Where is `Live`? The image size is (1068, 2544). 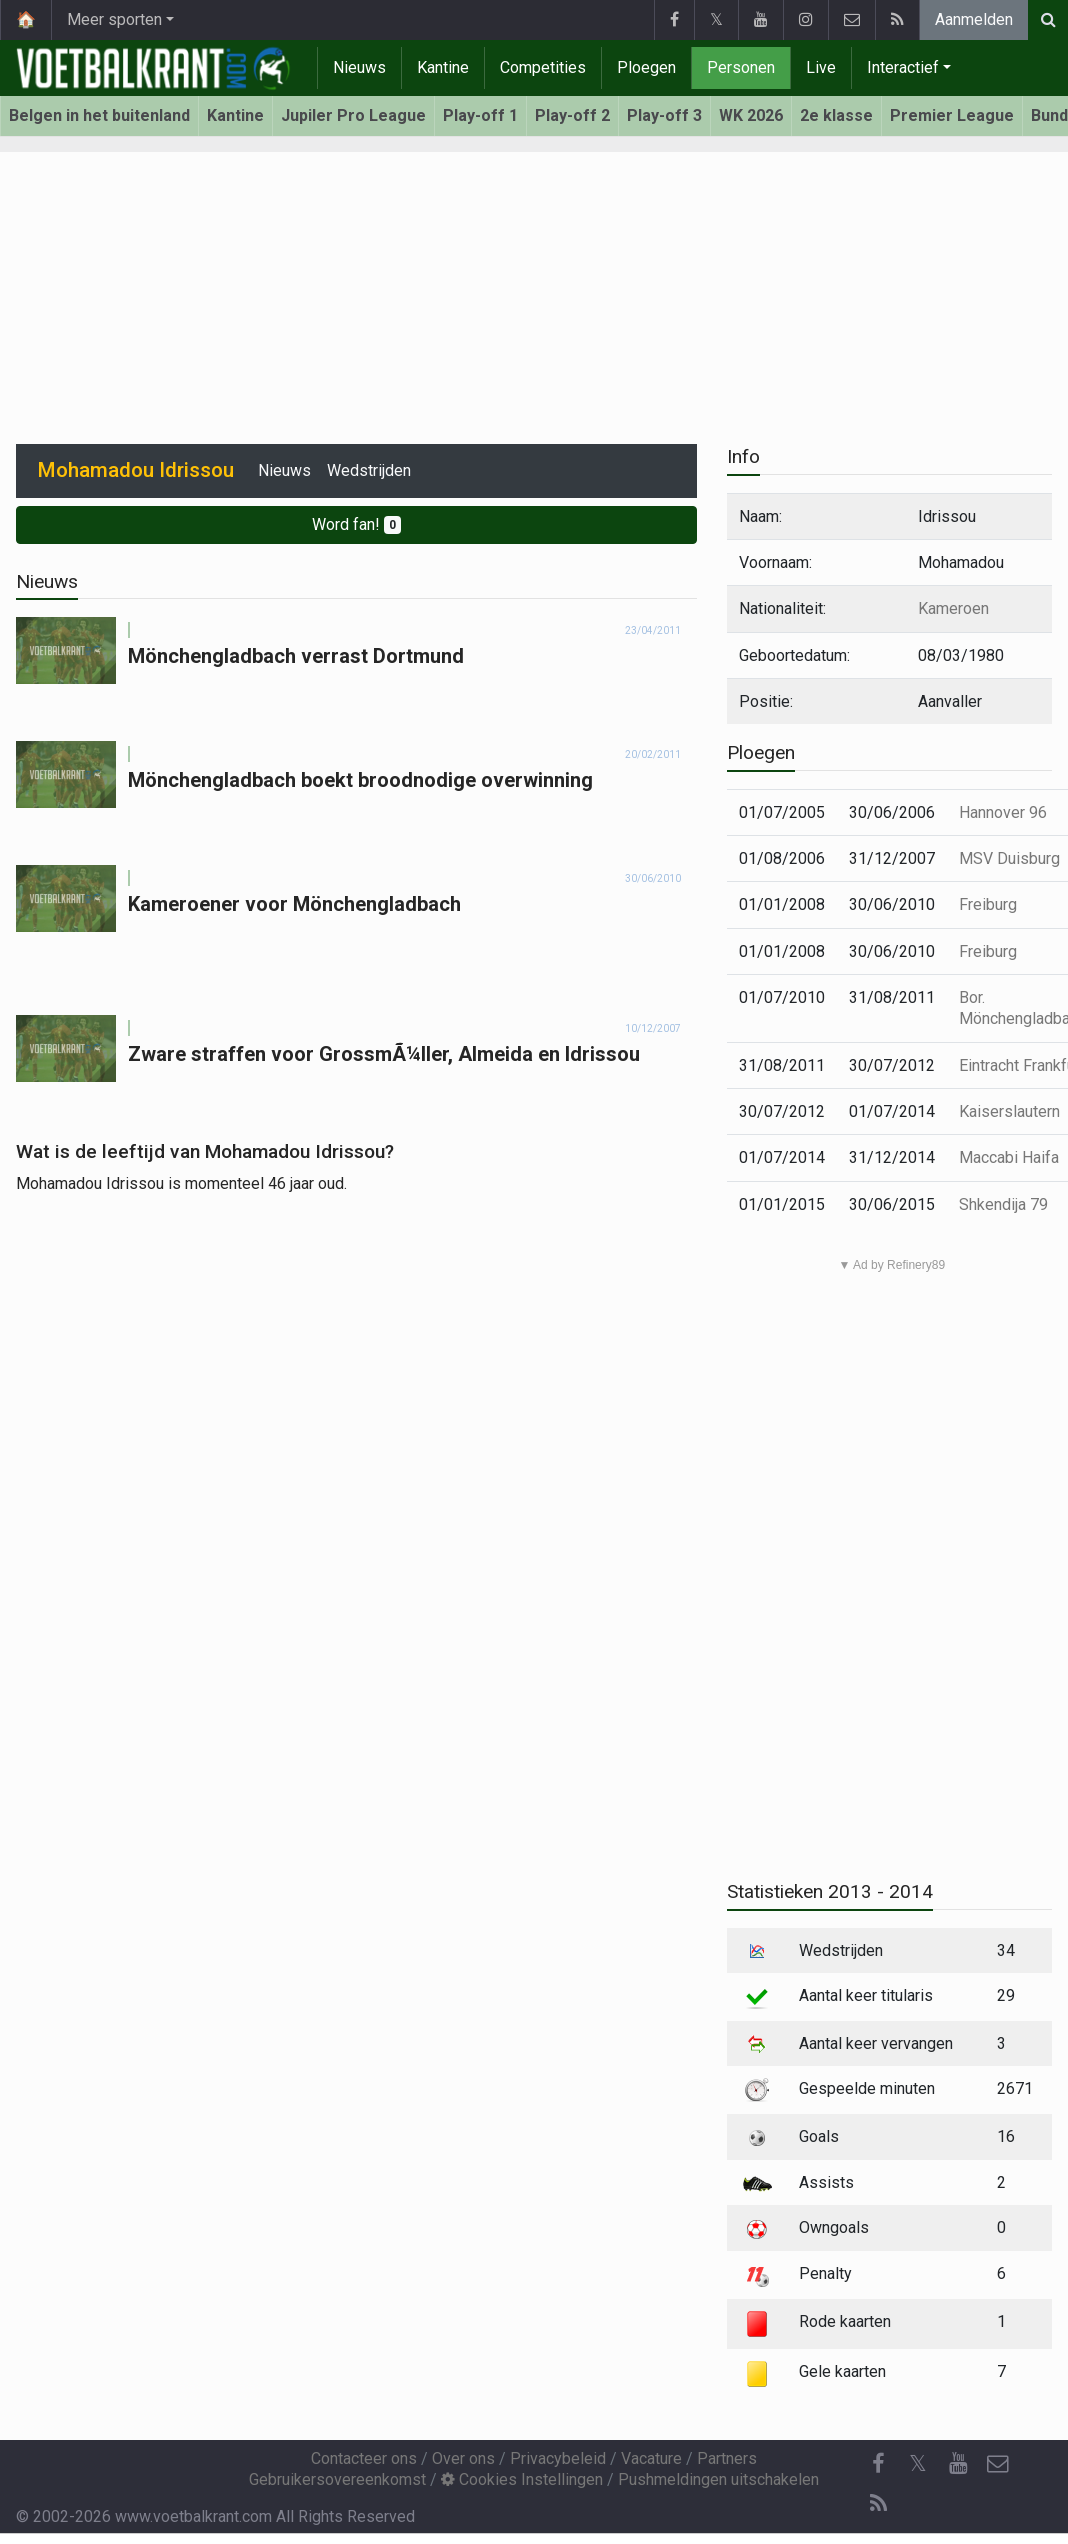 Live is located at coordinates (821, 67).